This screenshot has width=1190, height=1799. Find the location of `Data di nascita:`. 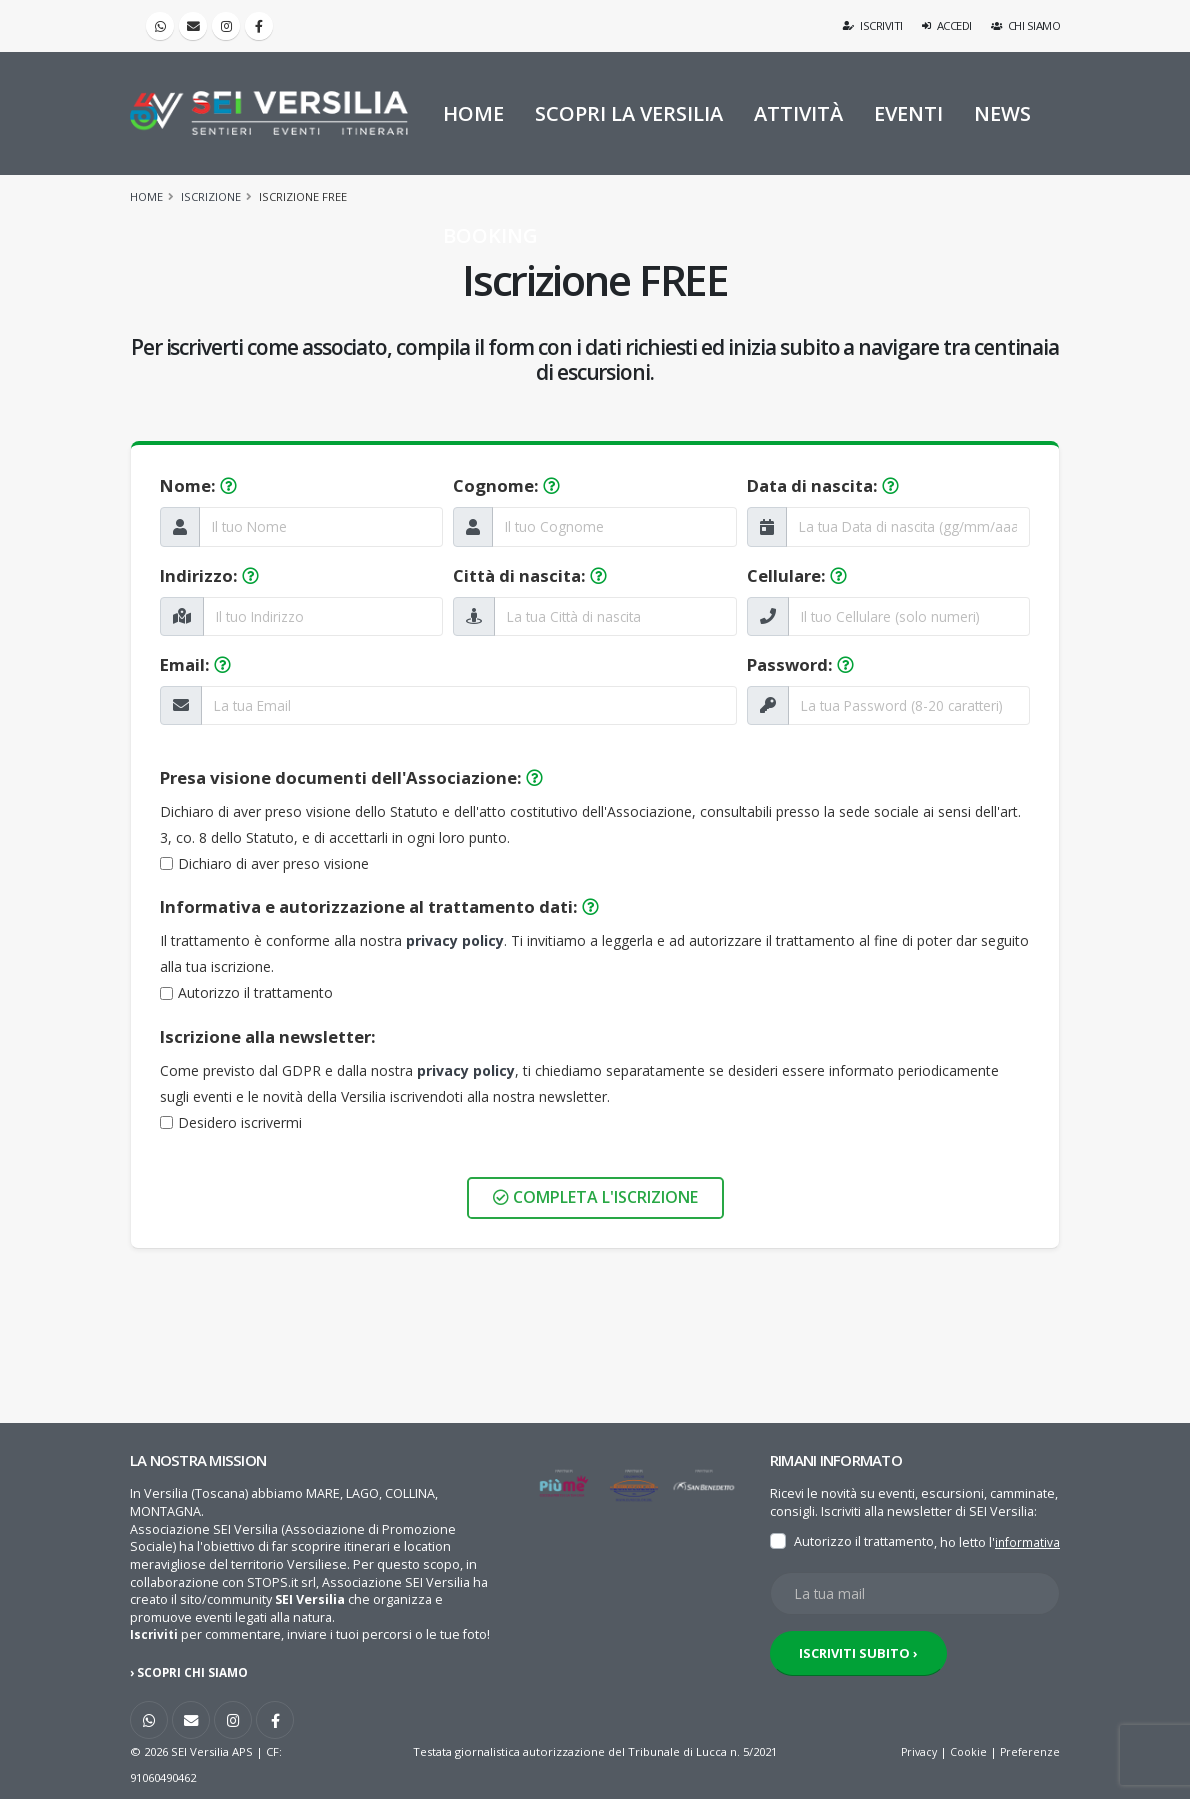

Data di nascita: is located at coordinates (823, 485).